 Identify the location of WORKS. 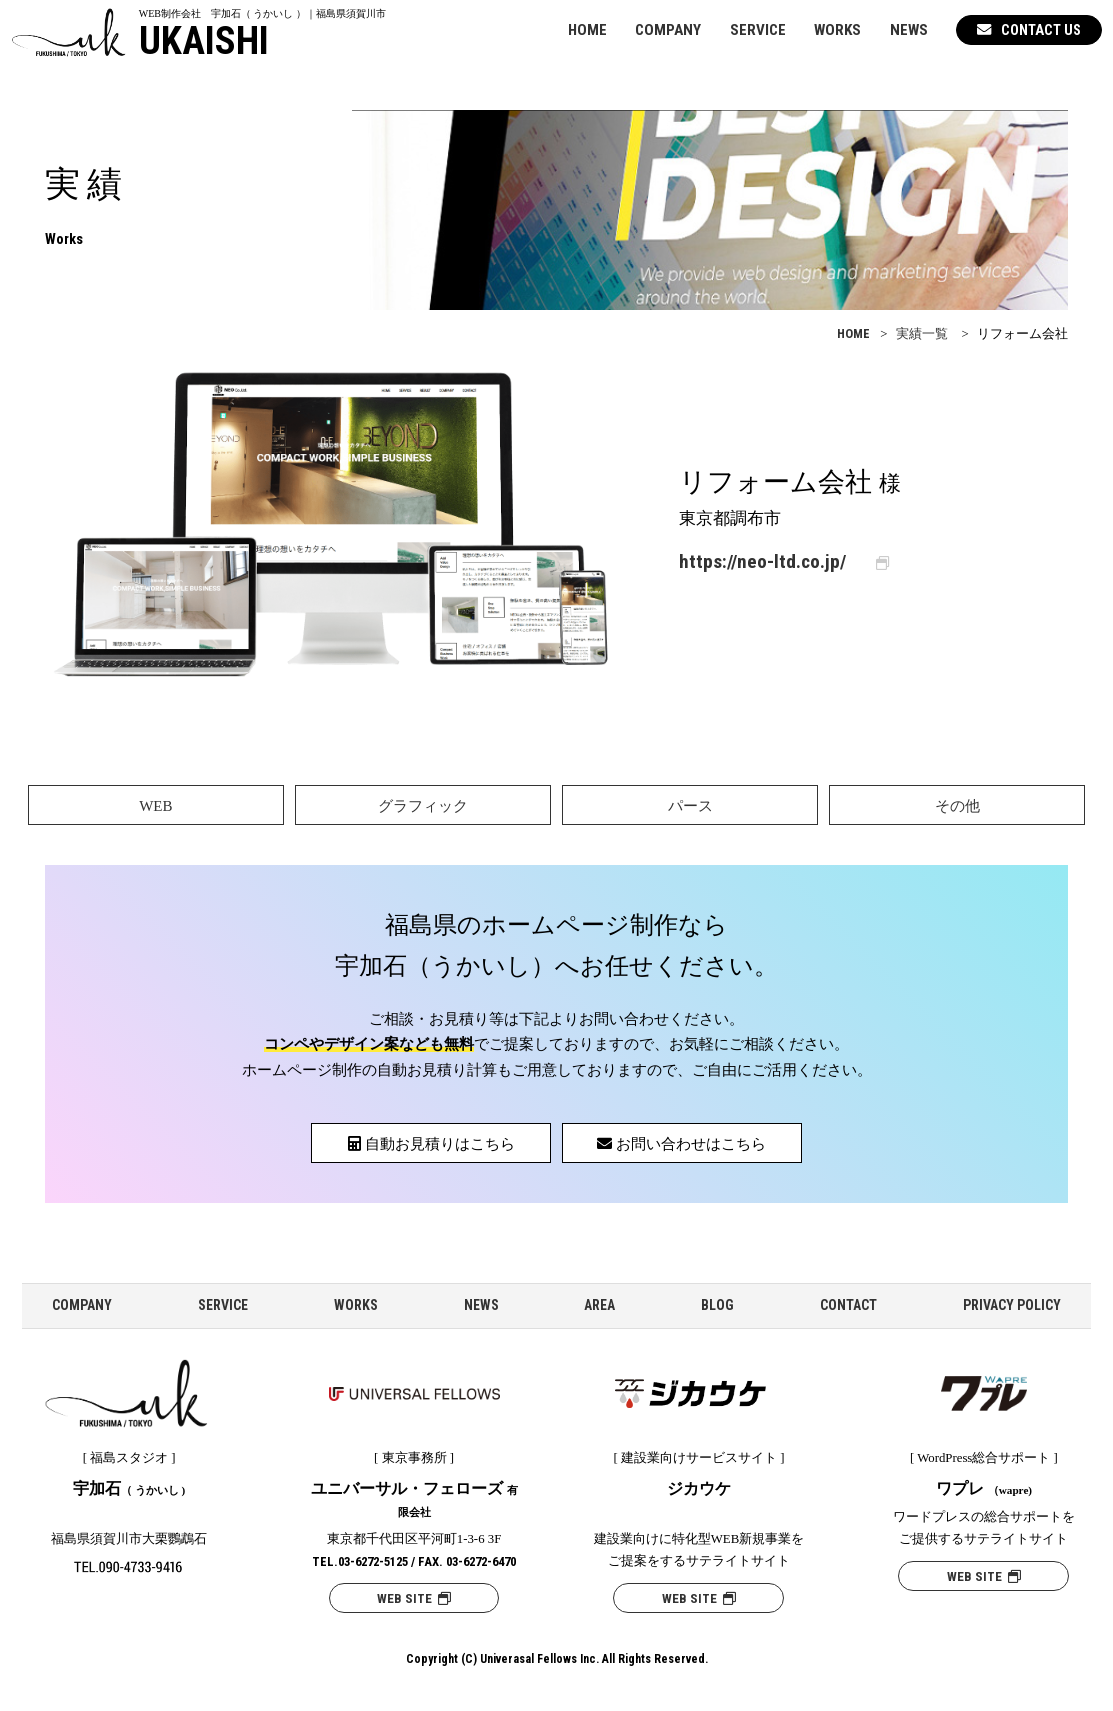
(837, 30).